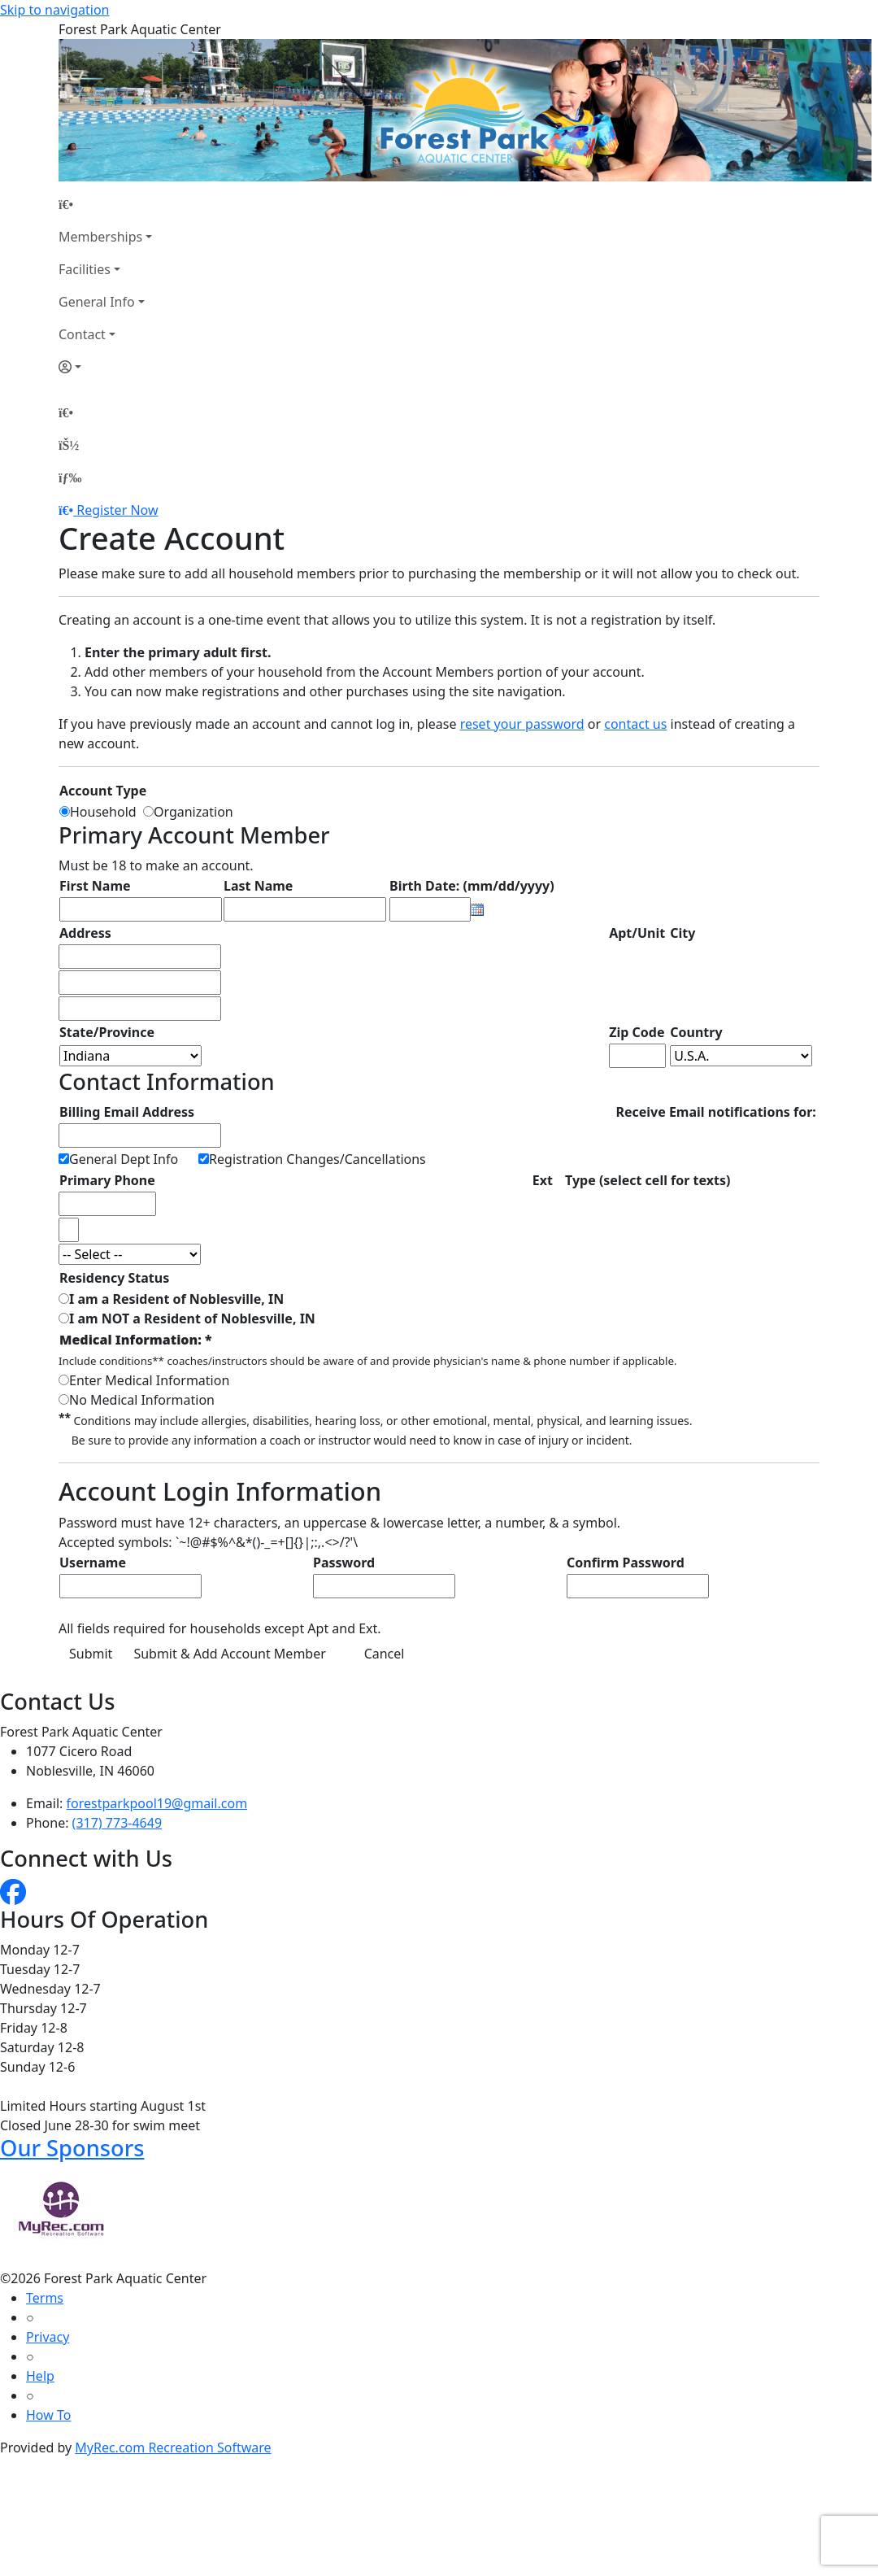 Image resolution: width=878 pixels, height=2576 pixels. What do you see at coordinates (107, 1180) in the screenshot?
I see `Primary Phone` at bounding box center [107, 1180].